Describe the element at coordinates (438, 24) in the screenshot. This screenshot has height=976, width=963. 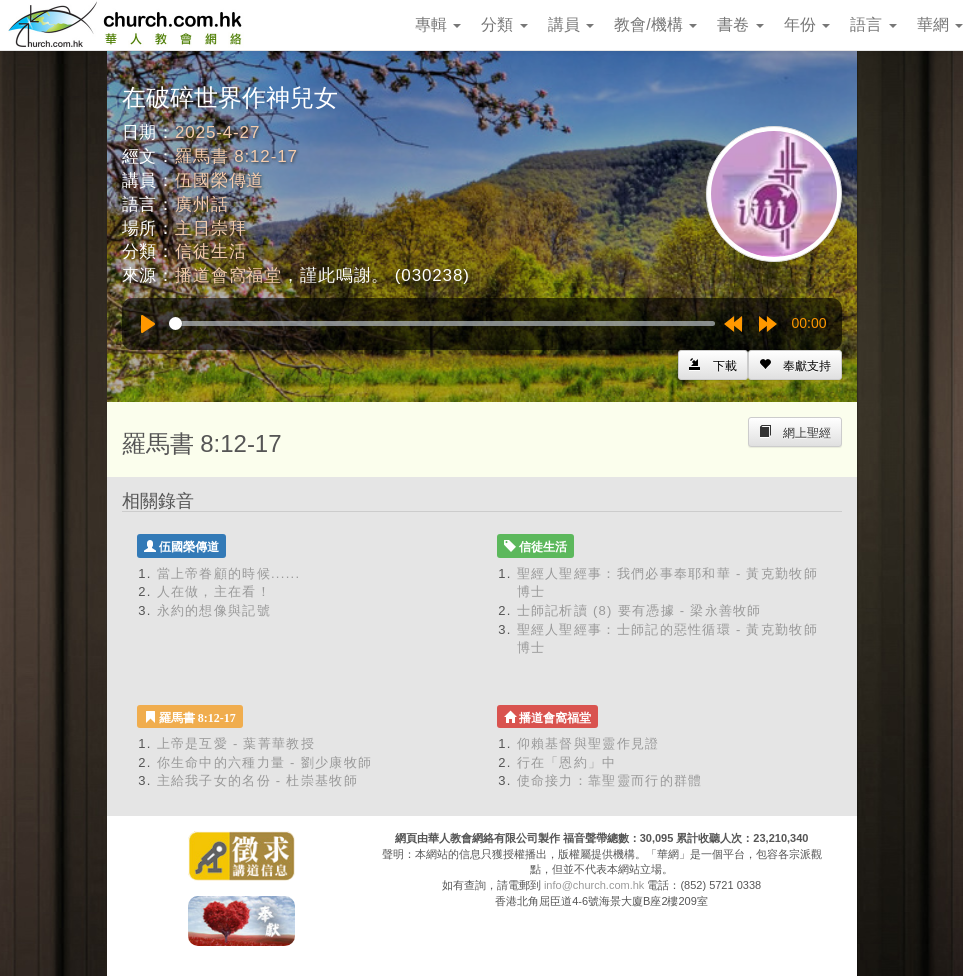
I see `專輯` at that location.